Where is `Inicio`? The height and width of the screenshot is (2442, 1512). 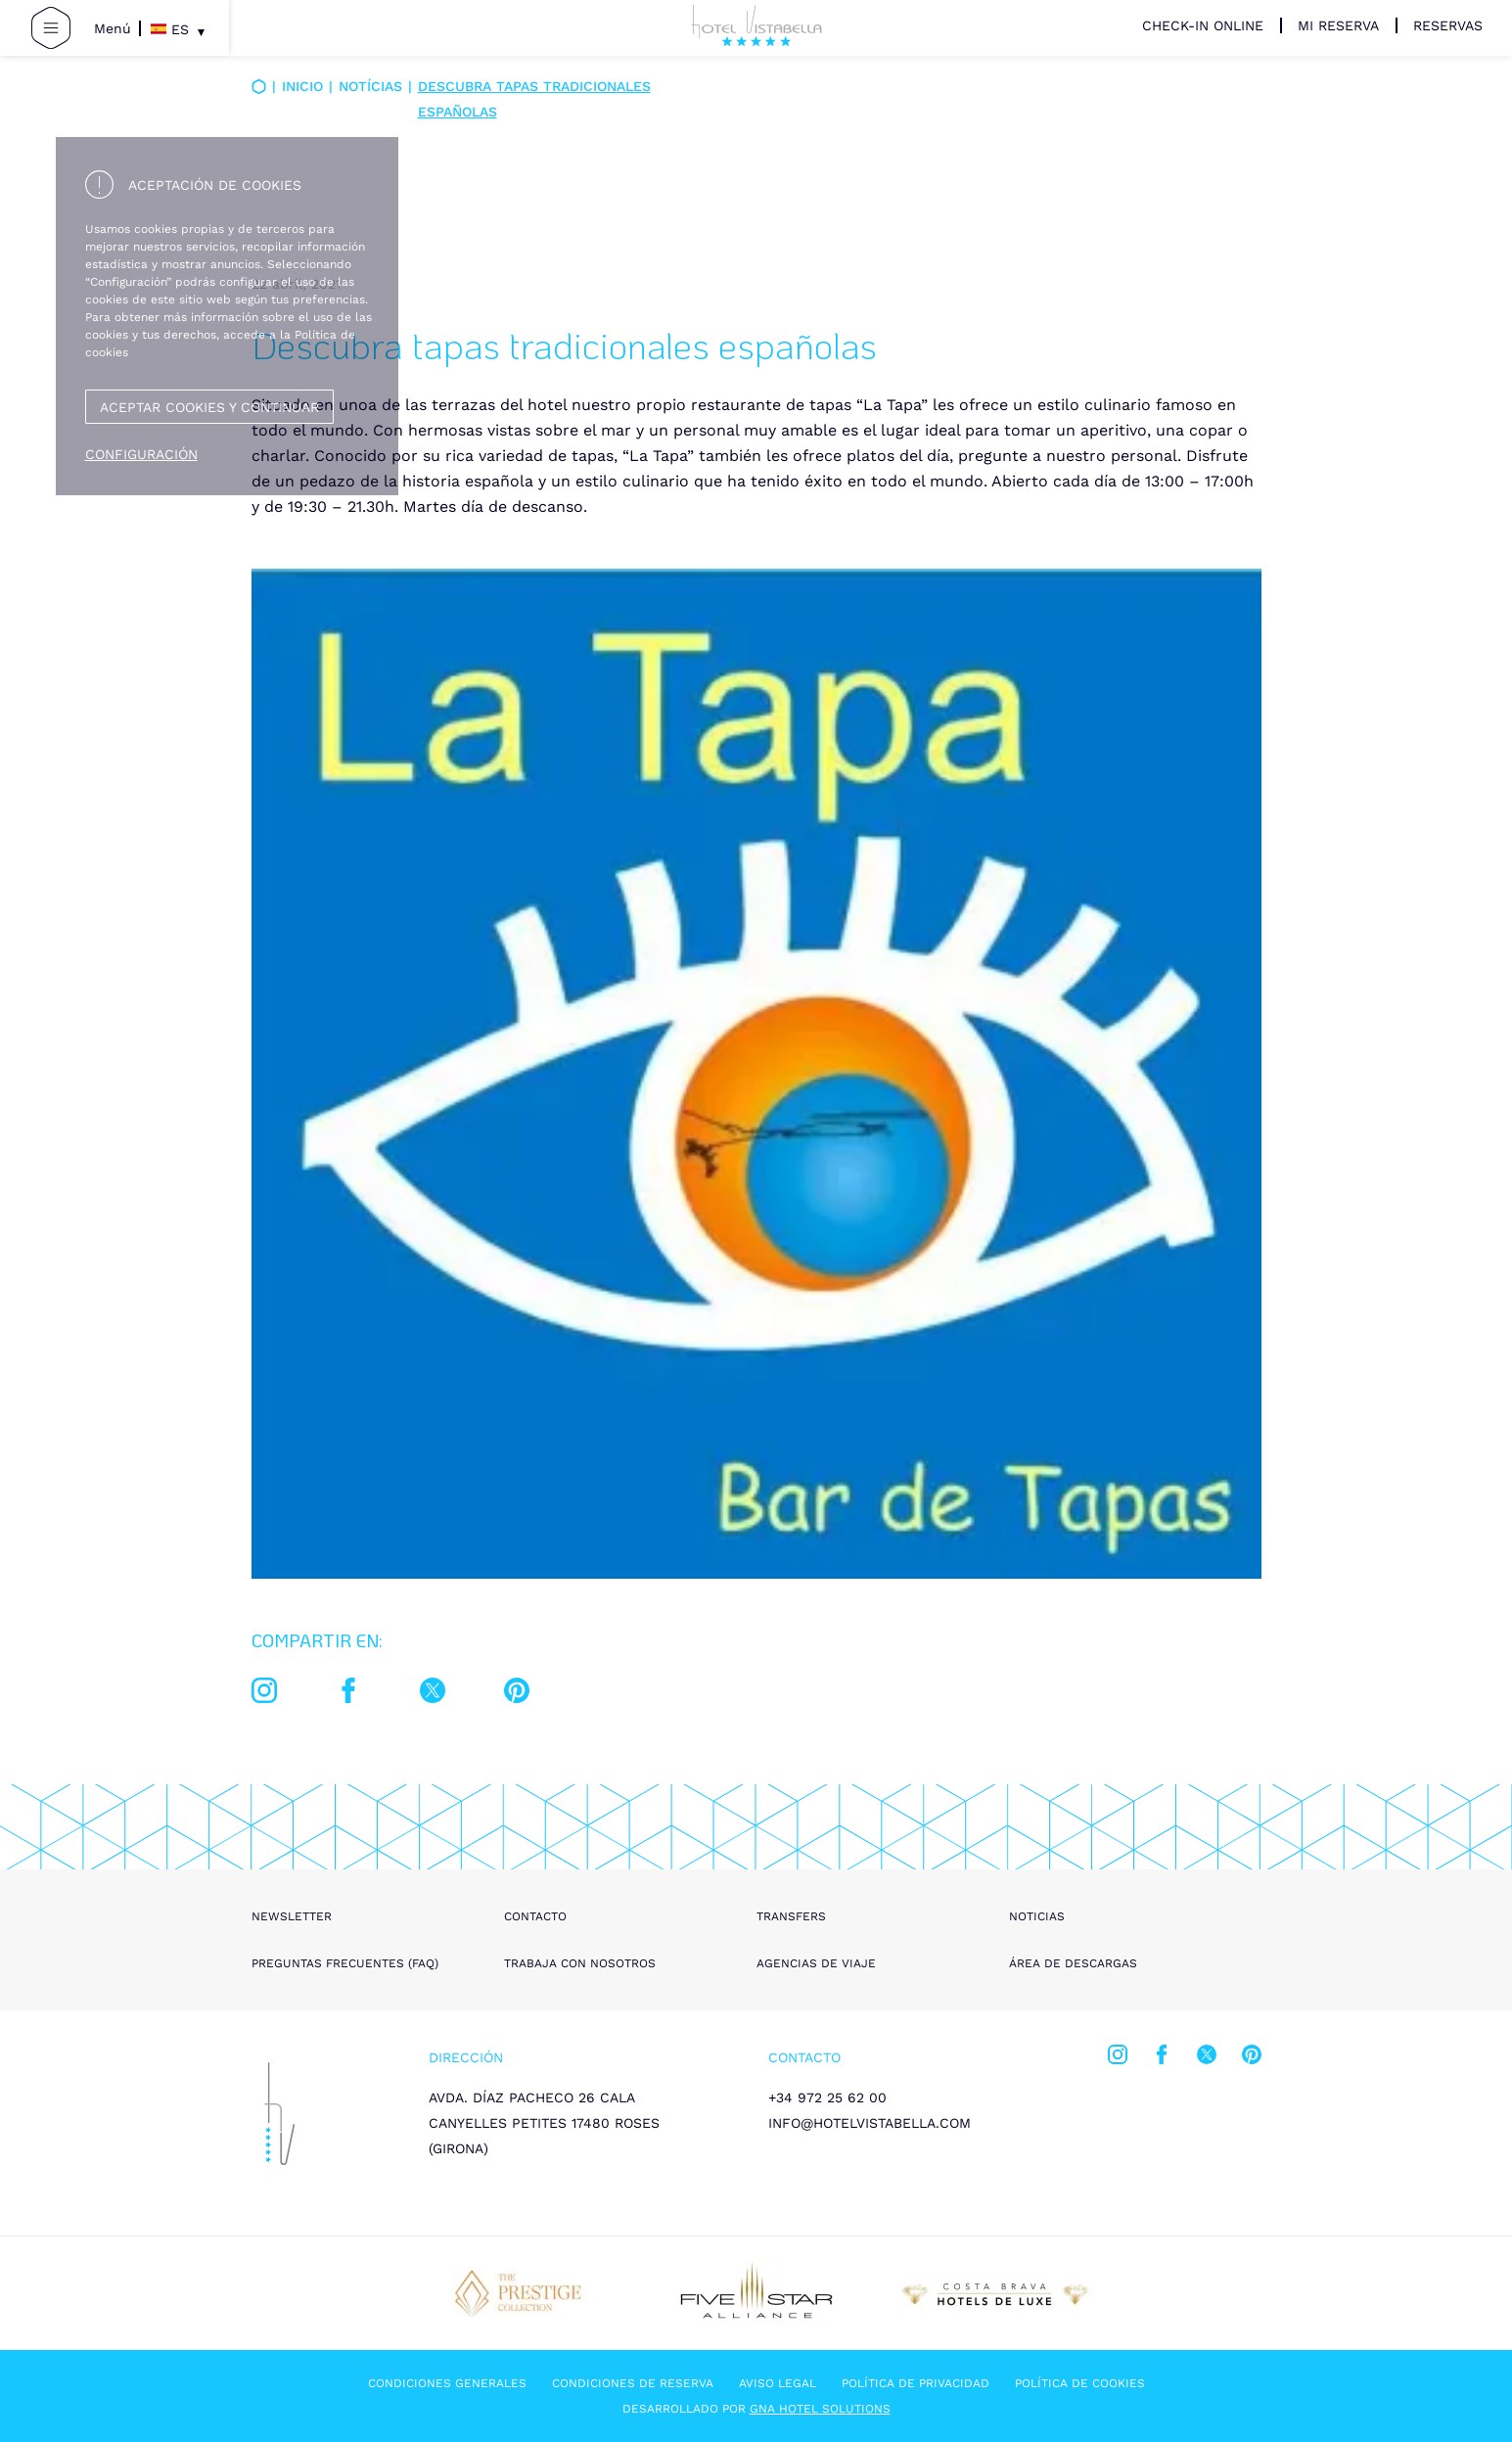
Inicio is located at coordinates (302, 86).